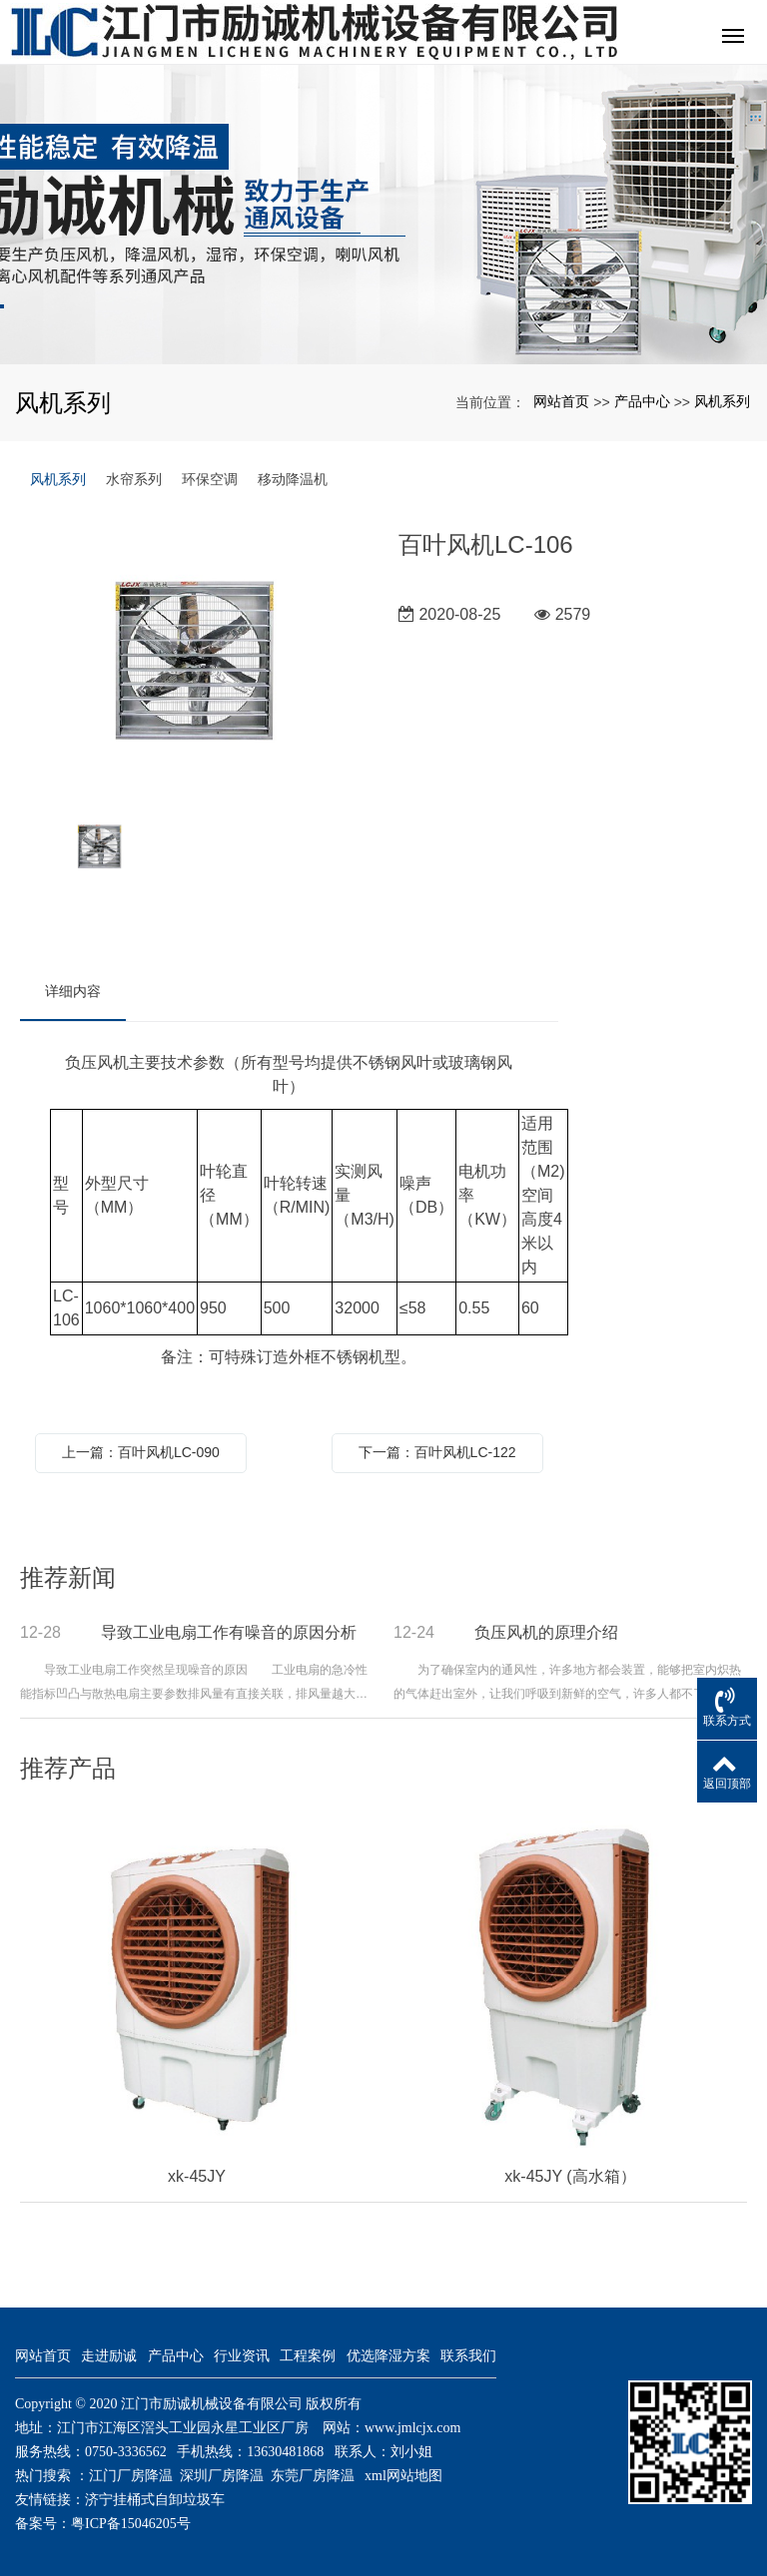 Image resolution: width=767 pixels, height=2576 pixels. Describe the element at coordinates (73, 991) in the screenshot. I see `详细内容` at that location.